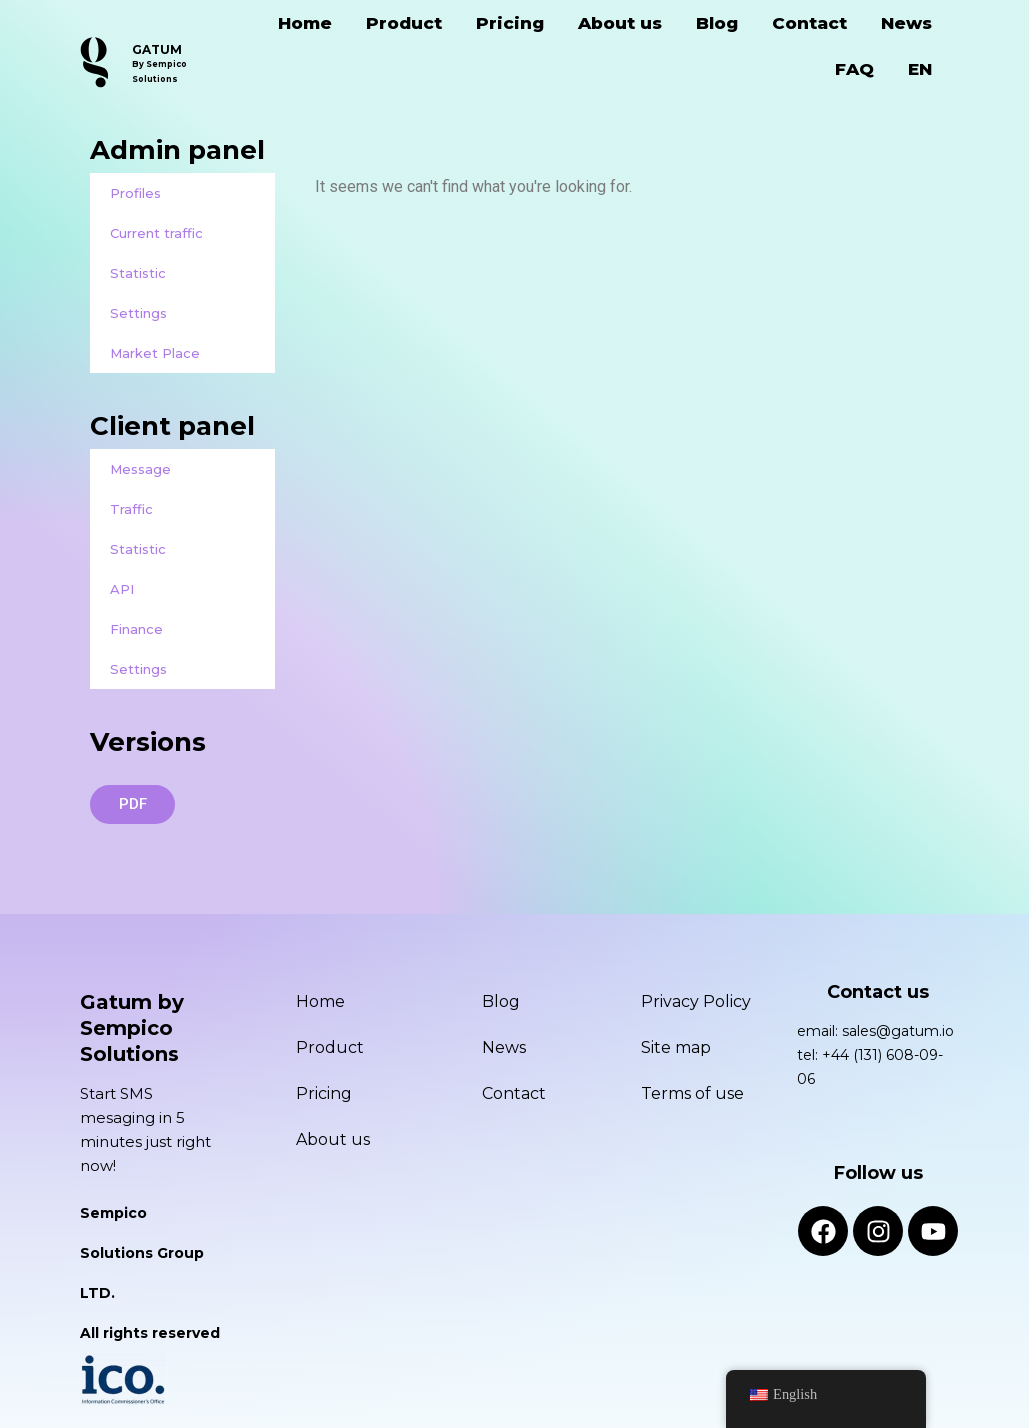 The width and height of the screenshot is (1029, 1428). Describe the element at coordinates (135, 193) in the screenshot. I see `Profiles` at that location.